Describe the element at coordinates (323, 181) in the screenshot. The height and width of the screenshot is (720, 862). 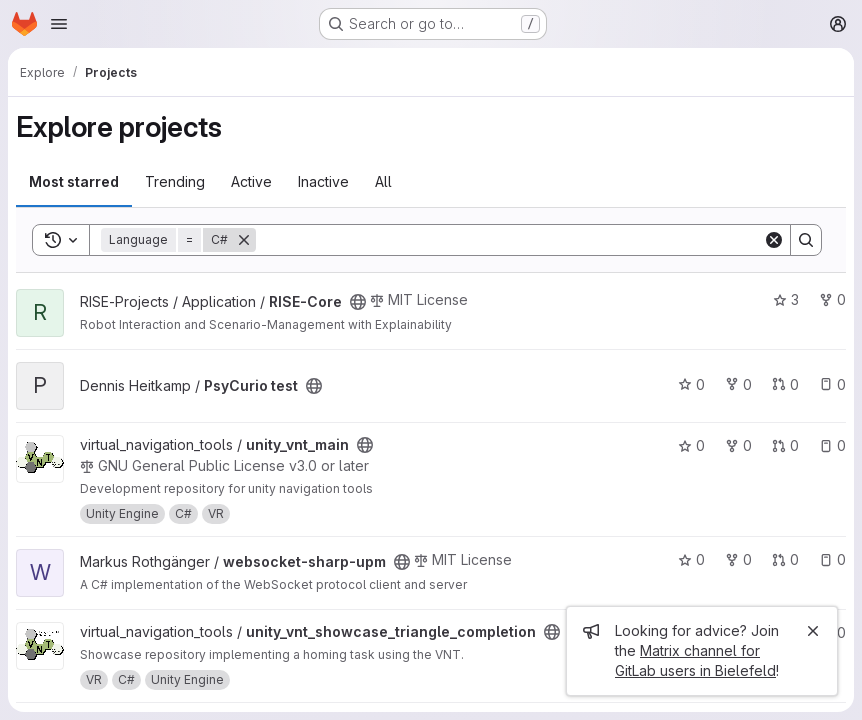
I see `Inactive [tab]` at that location.